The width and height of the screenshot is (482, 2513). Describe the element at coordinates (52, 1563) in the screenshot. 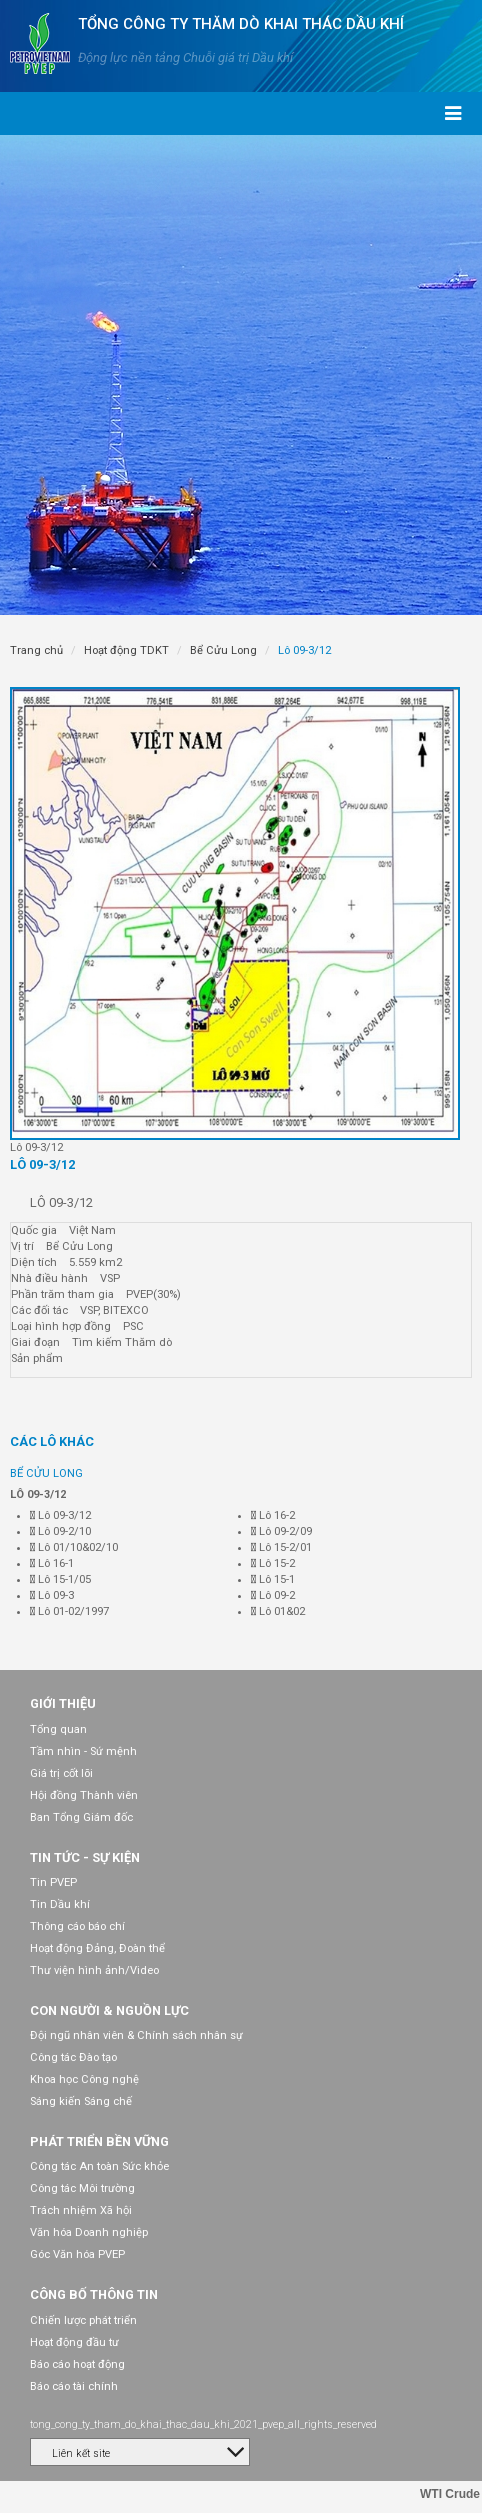

I see ` Lô 16-1` at that location.